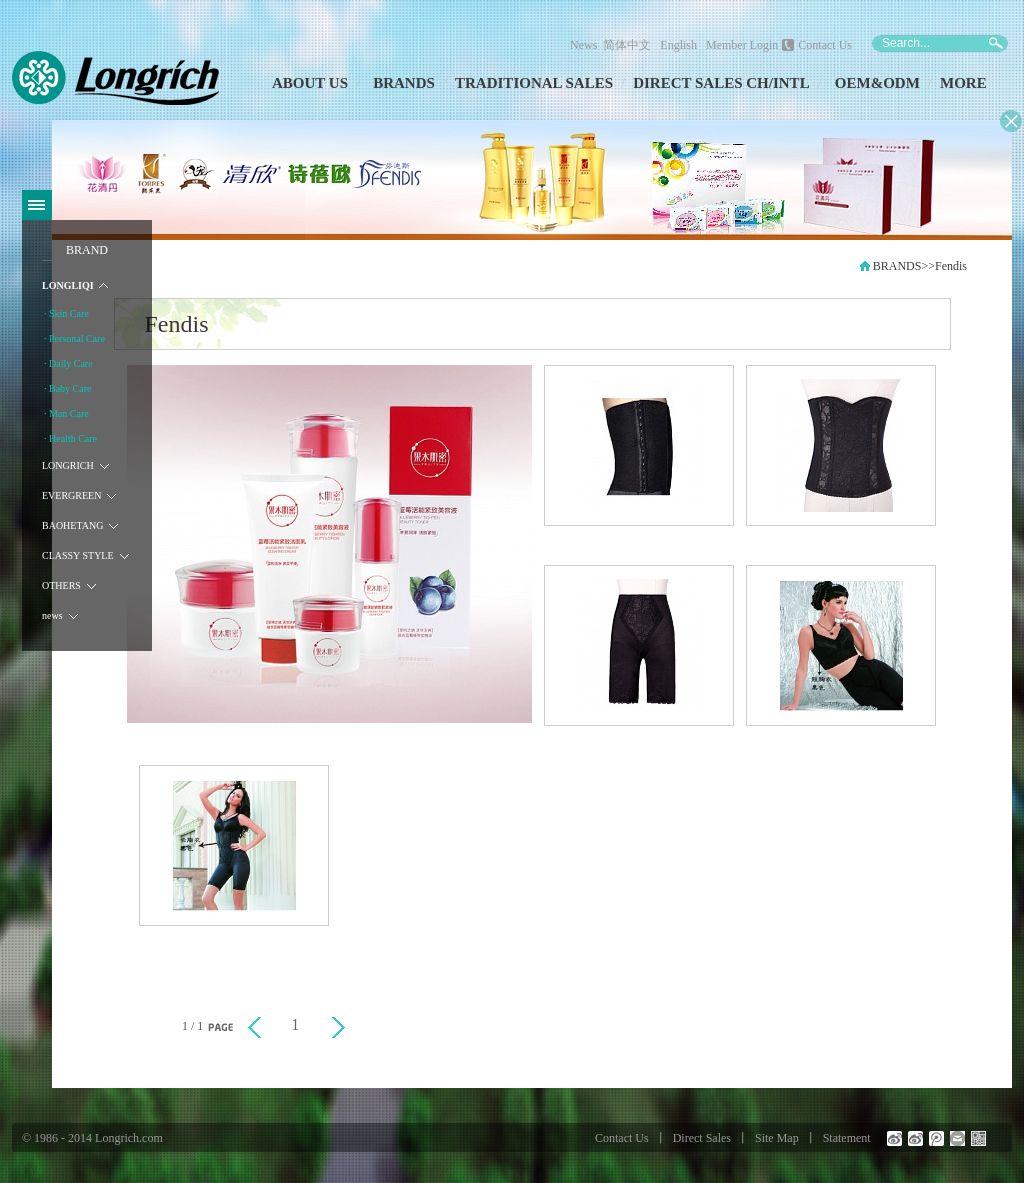 The height and width of the screenshot is (1183, 1024). What do you see at coordinates (534, 83) in the screenshot?
I see `TRADITIONAL SALES` at bounding box center [534, 83].